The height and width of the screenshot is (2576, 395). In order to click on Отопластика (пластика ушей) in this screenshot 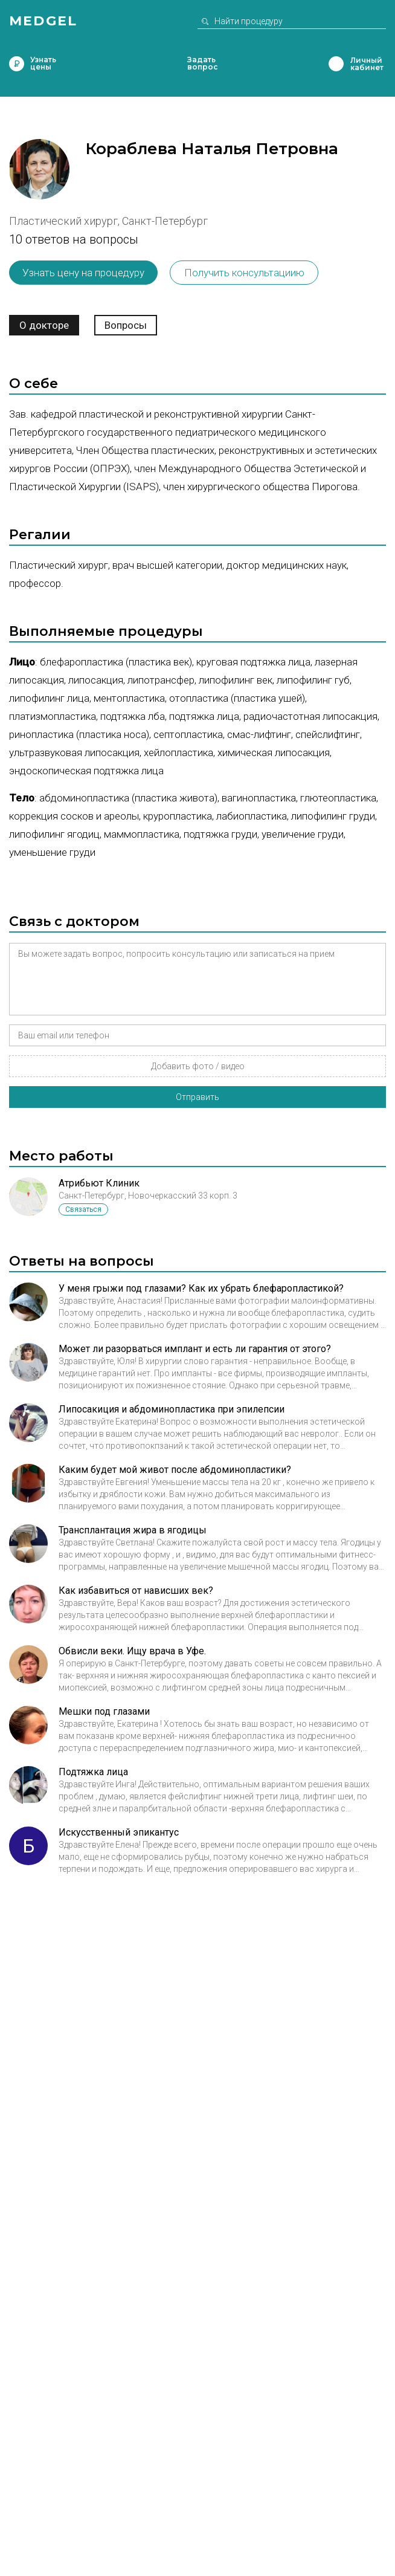, I will do `click(237, 698)`.